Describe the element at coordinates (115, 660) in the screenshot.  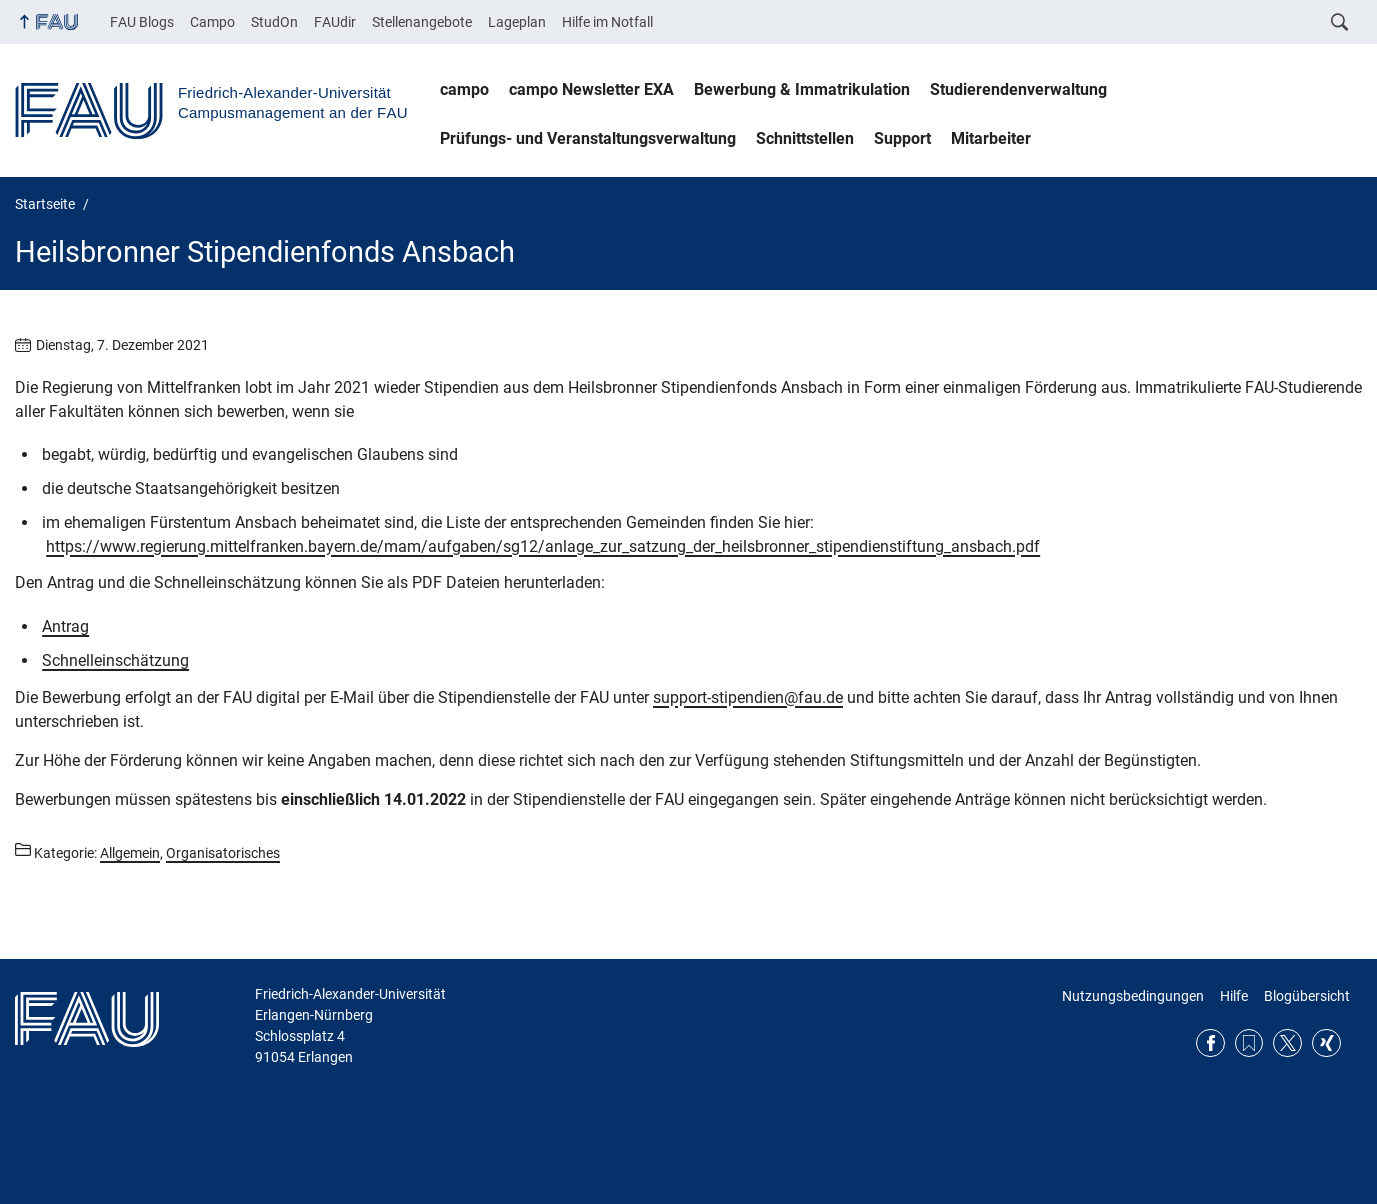
I see `Schnelleinschätzung` at that location.